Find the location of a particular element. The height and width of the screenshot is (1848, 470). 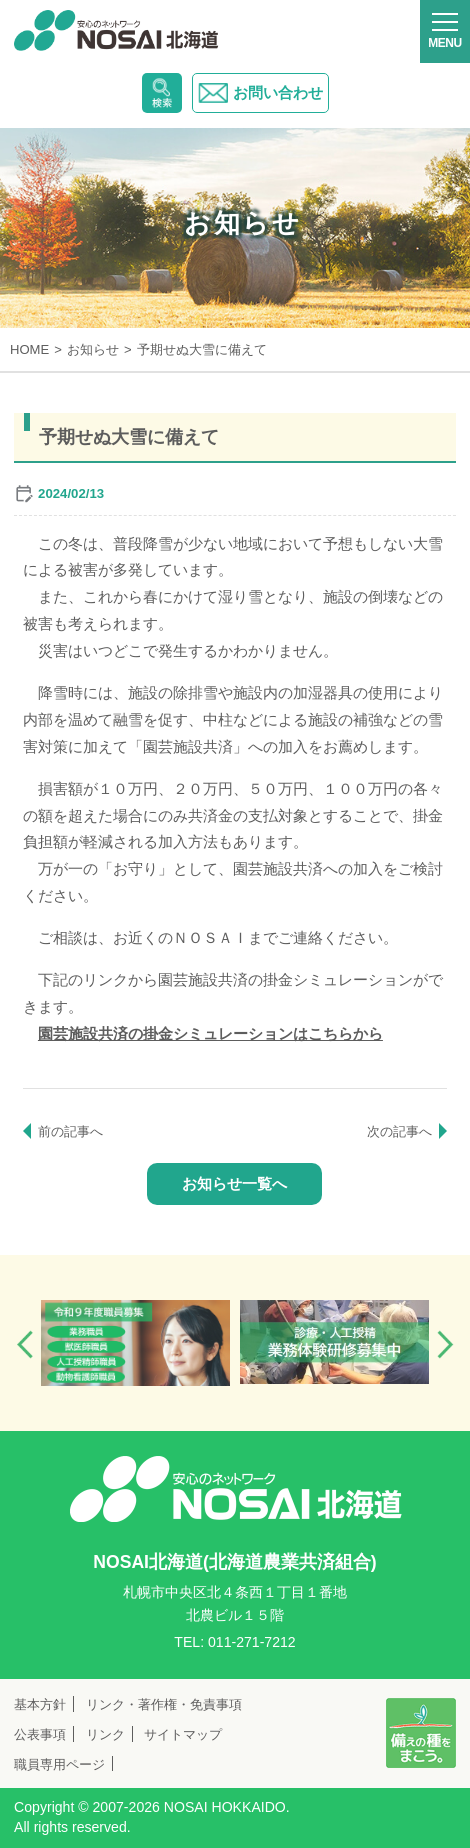

職員専用ページ is located at coordinates (59, 1764).